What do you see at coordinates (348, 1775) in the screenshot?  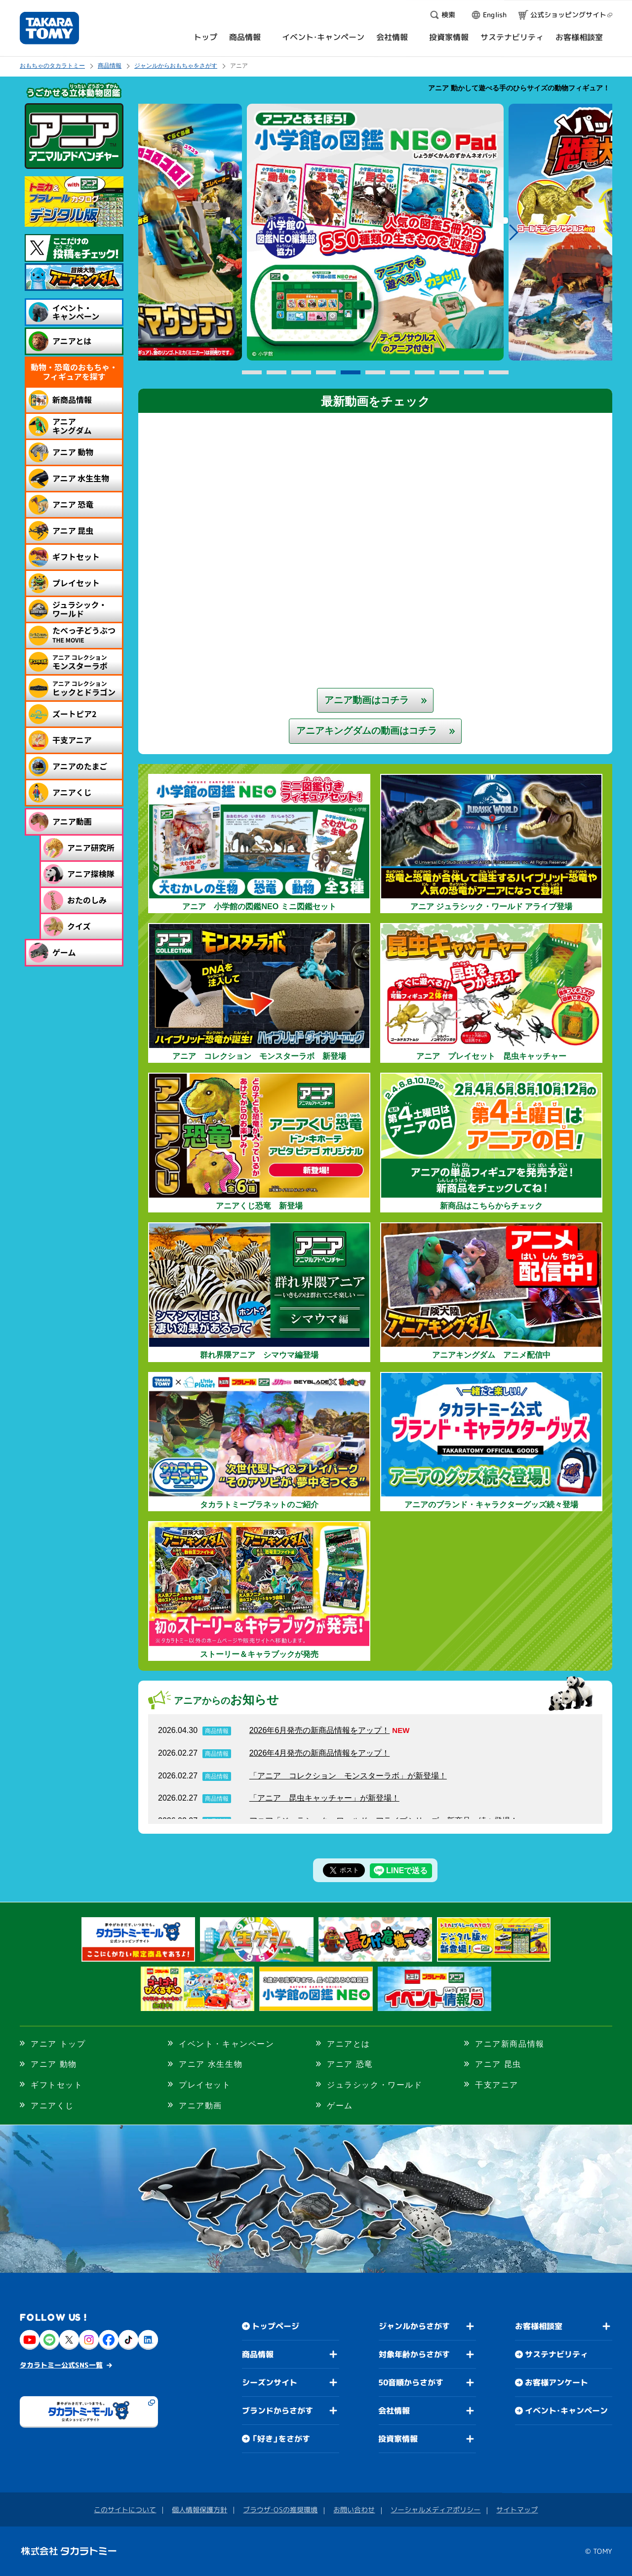 I see `「アニア コレクション モンスターラボ」が新登場！` at bounding box center [348, 1775].